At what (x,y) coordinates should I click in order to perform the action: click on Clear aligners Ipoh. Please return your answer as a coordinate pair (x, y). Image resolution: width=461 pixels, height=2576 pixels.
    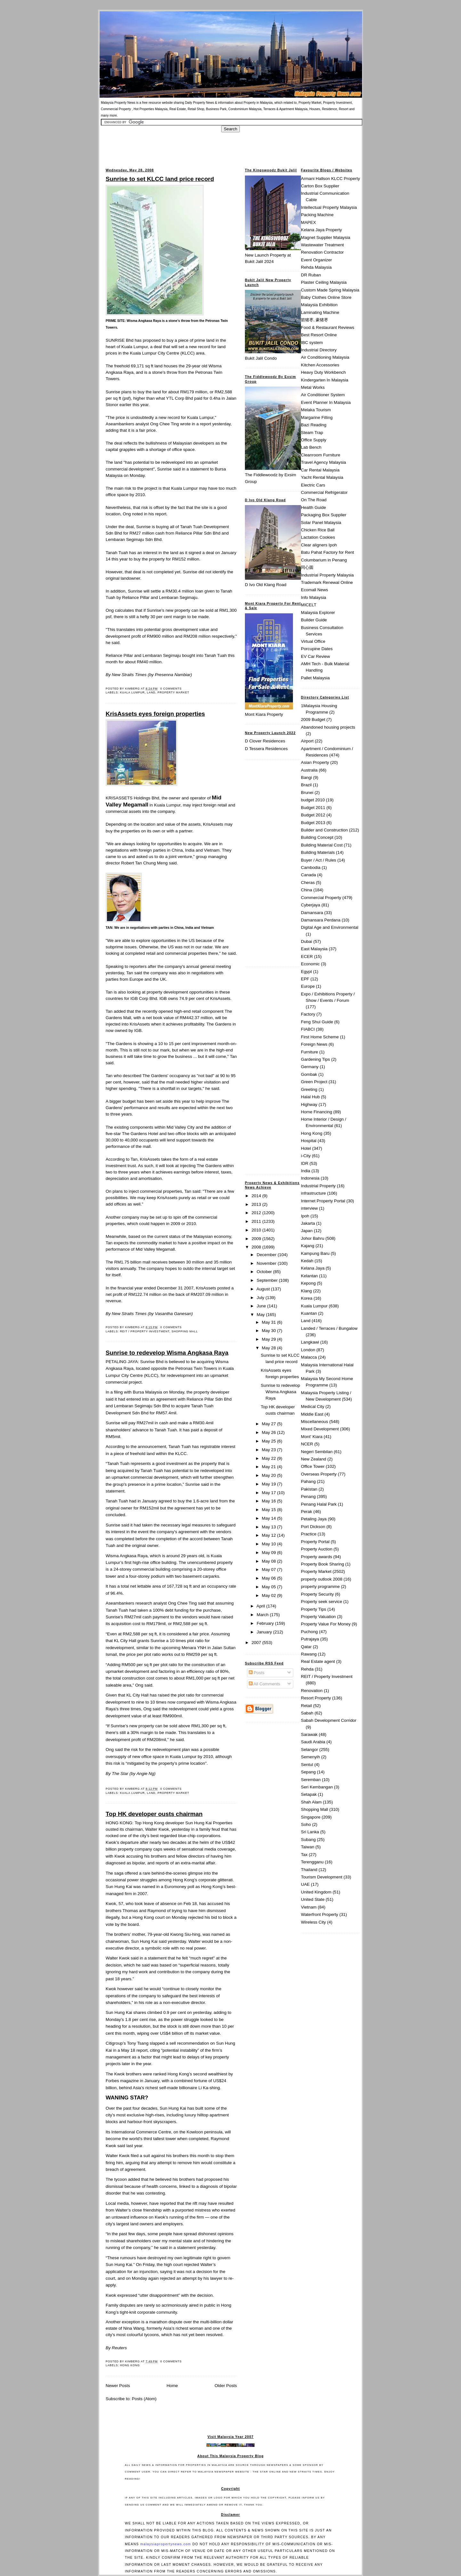
    Looking at the image, I should click on (319, 545).